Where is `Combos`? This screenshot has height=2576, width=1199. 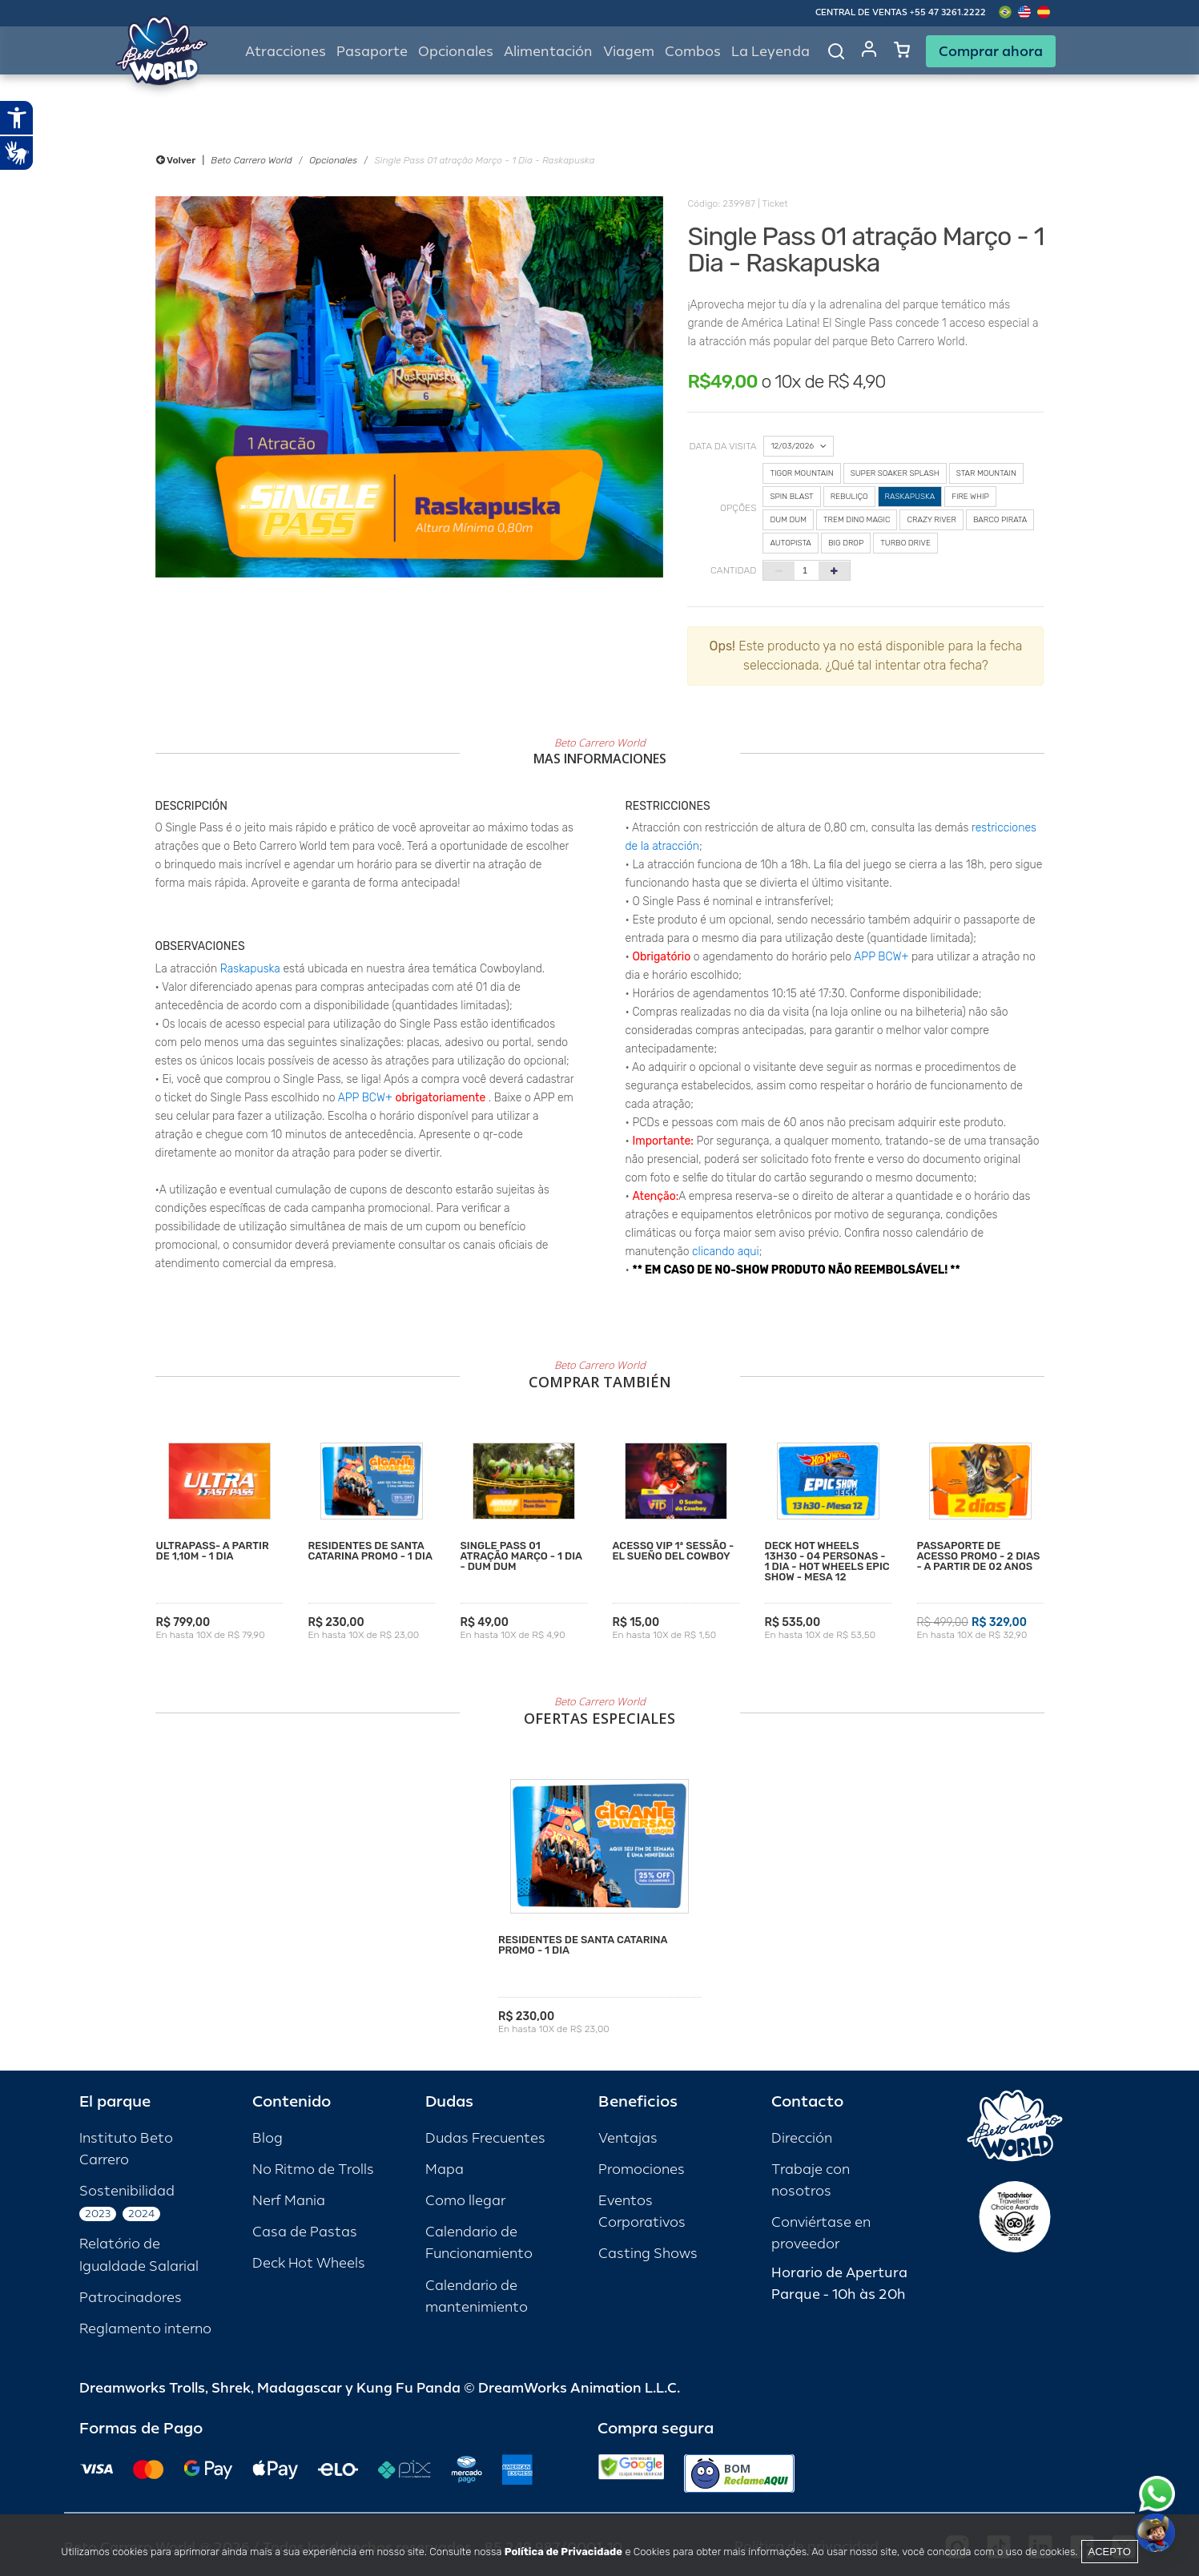
Combos is located at coordinates (693, 51).